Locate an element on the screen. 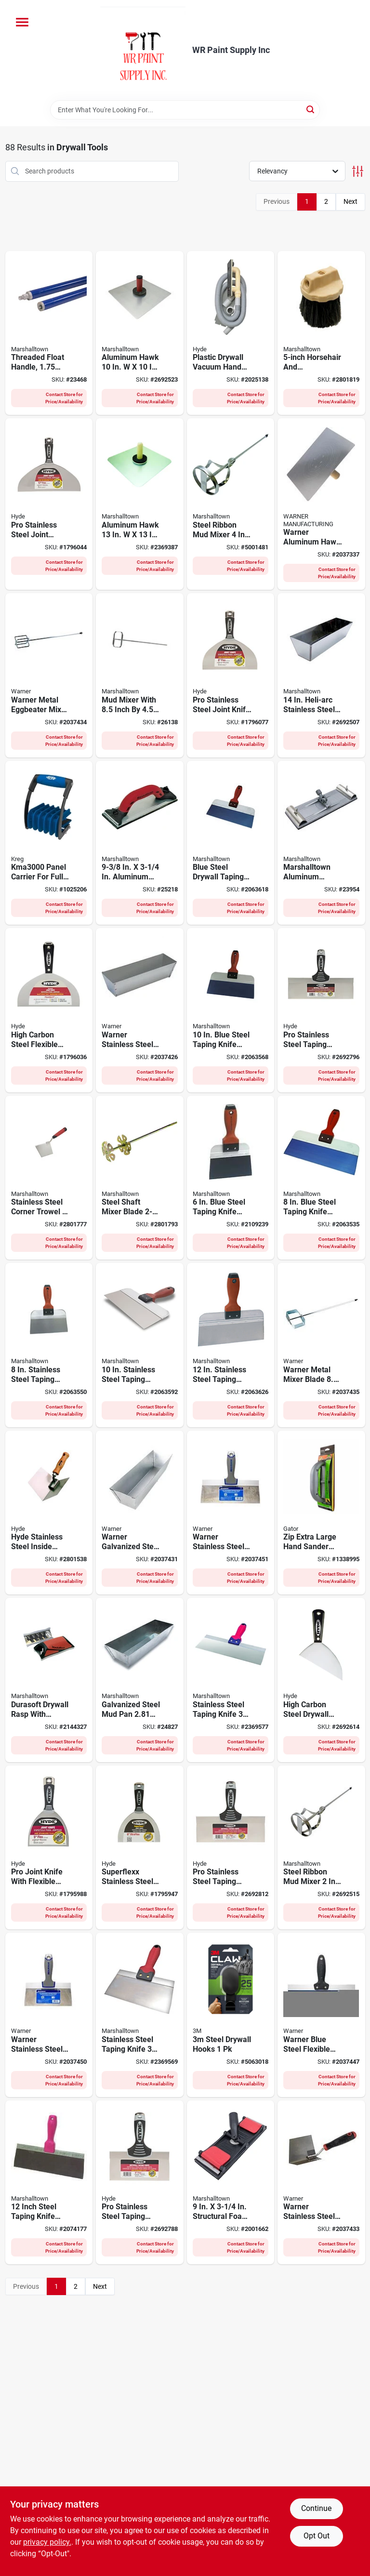 The width and height of the screenshot is (370, 2576). [Search Term] is located at coordinates (185, 110).